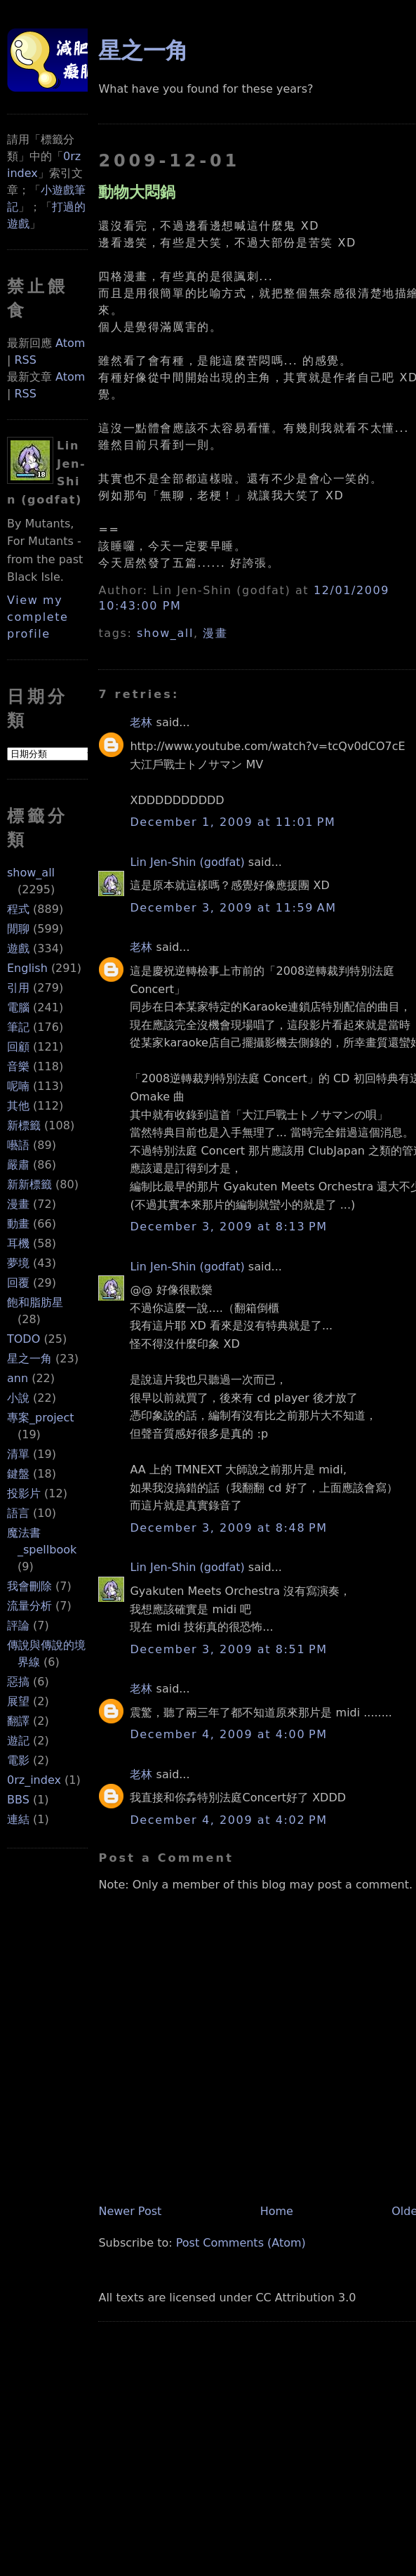 Image resolution: width=416 pixels, height=2576 pixels. Describe the element at coordinates (23, 1339) in the screenshot. I see `TODO` at that location.